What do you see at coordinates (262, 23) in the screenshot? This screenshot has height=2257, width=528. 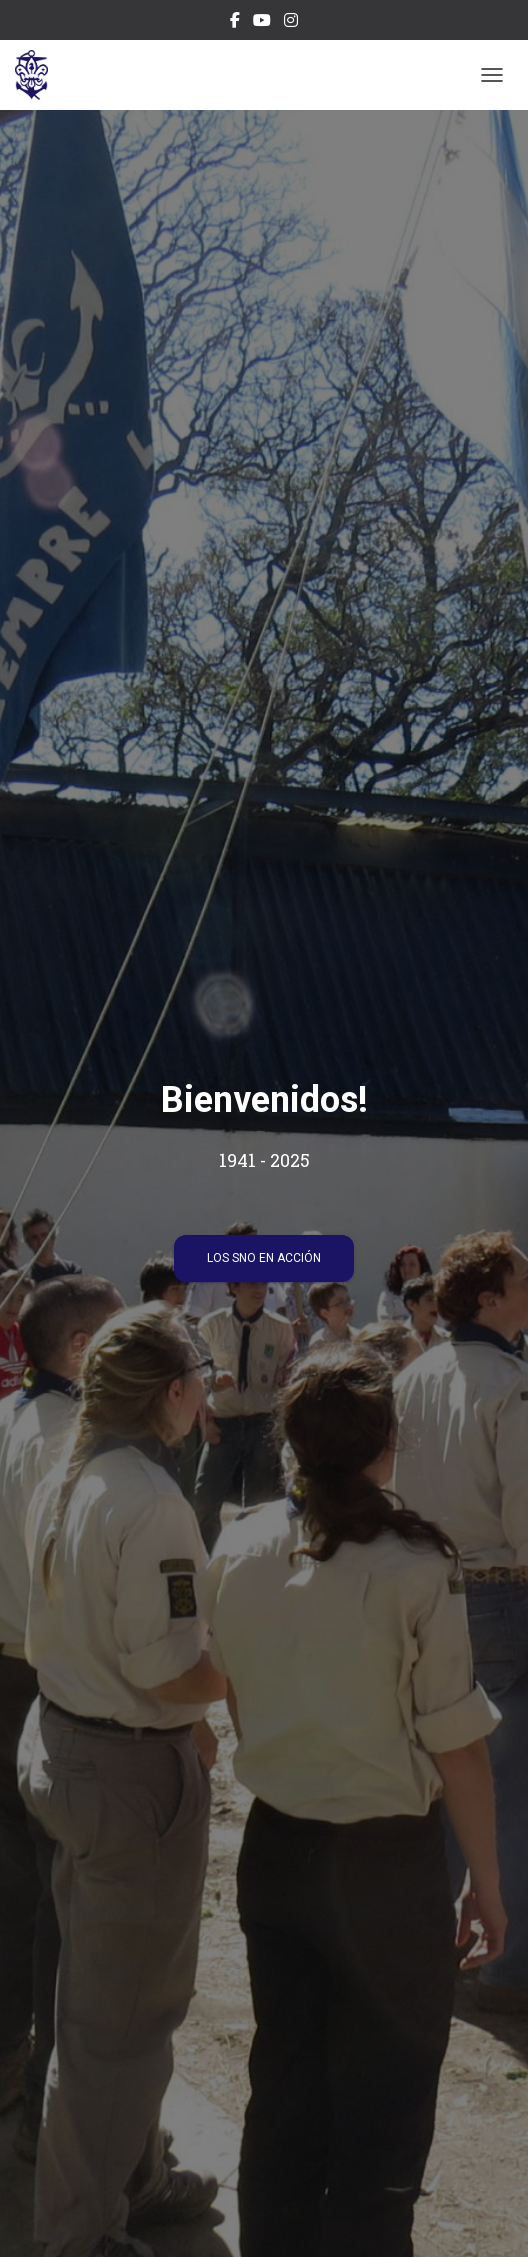 I see `Canal Youtube` at bounding box center [262, 23].